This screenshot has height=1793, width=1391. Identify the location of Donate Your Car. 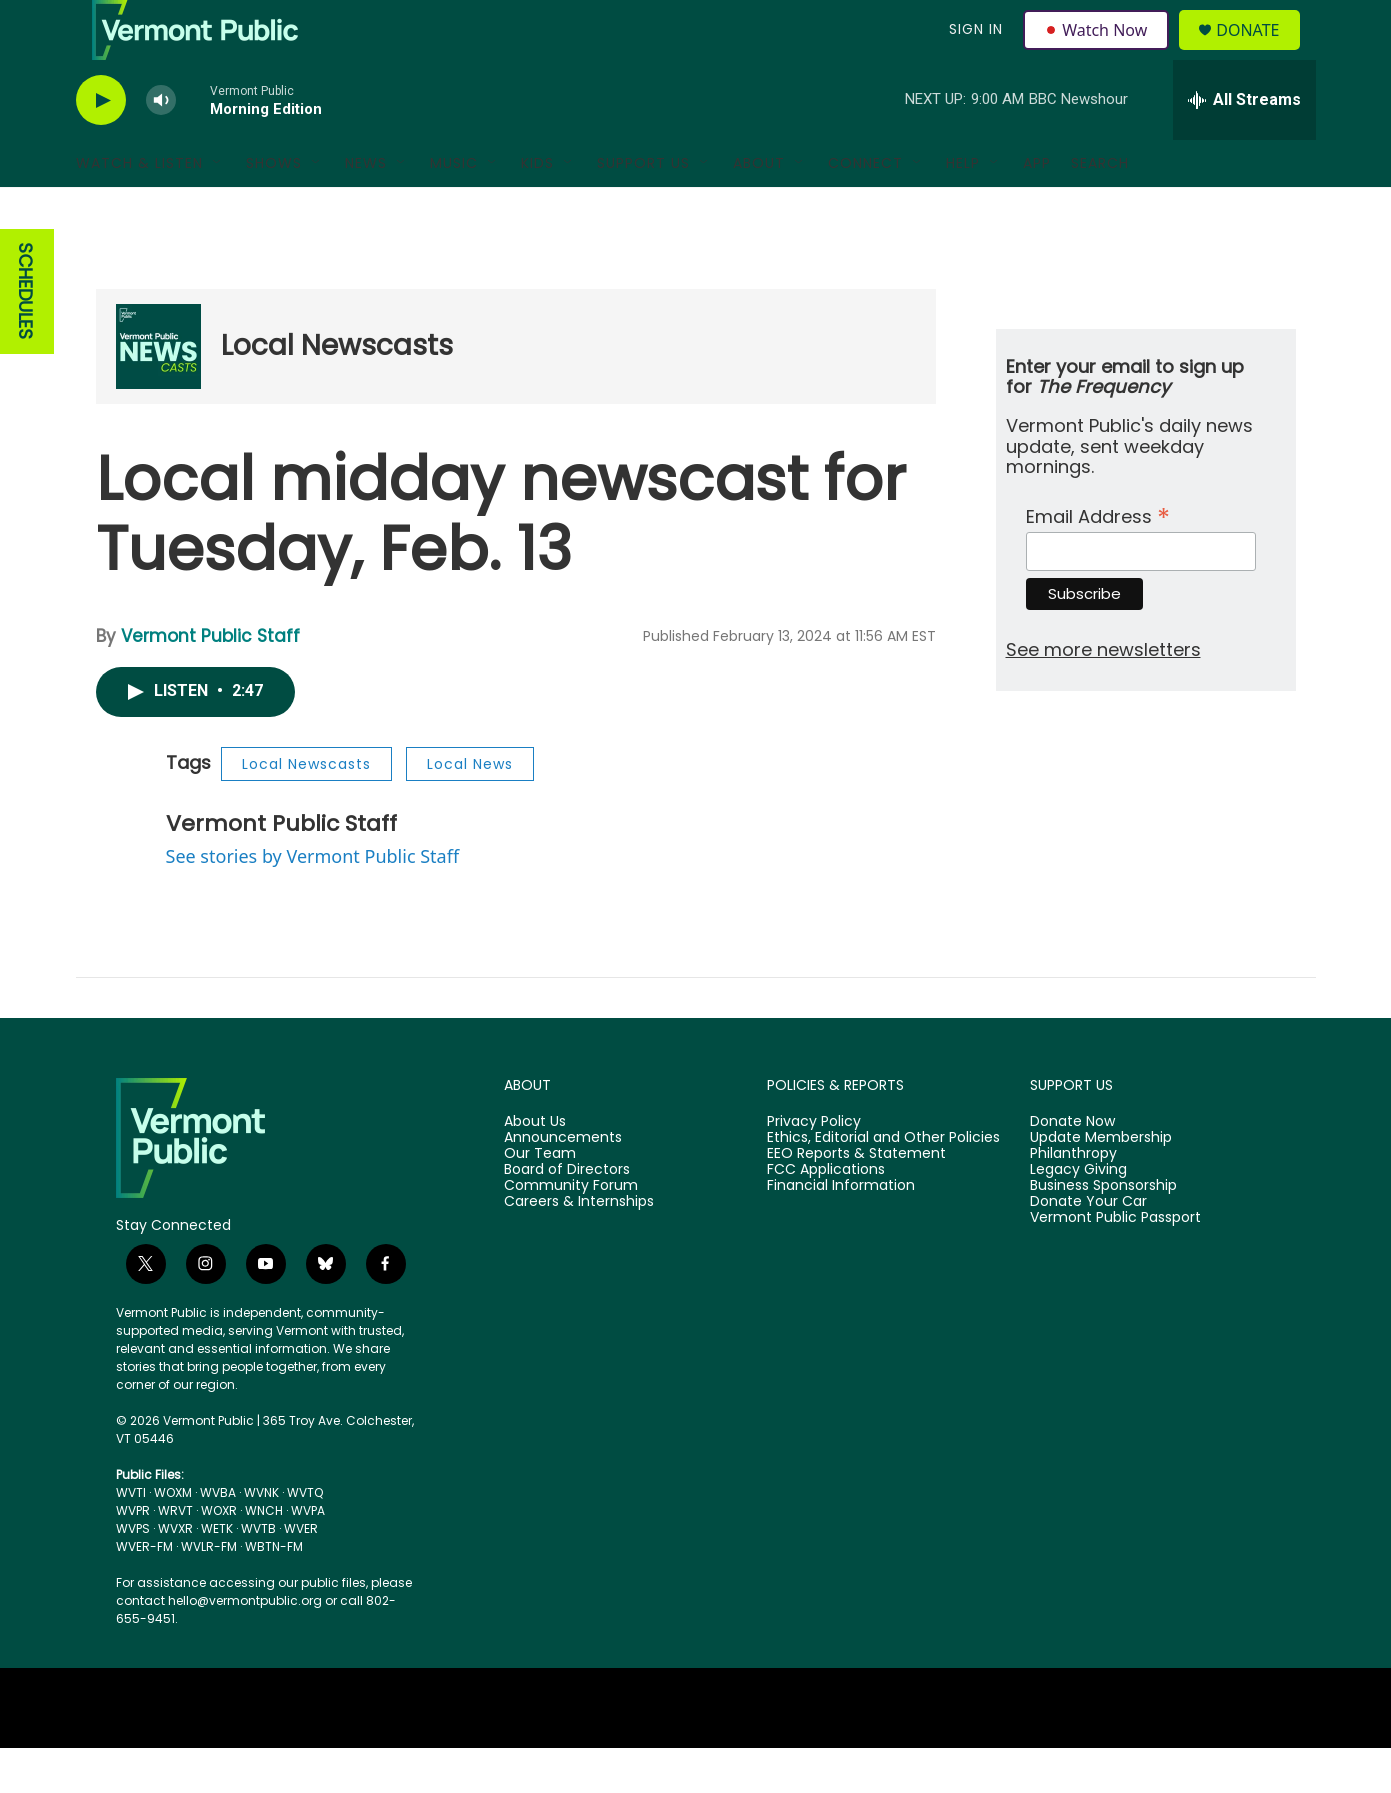
(1088, 1247).